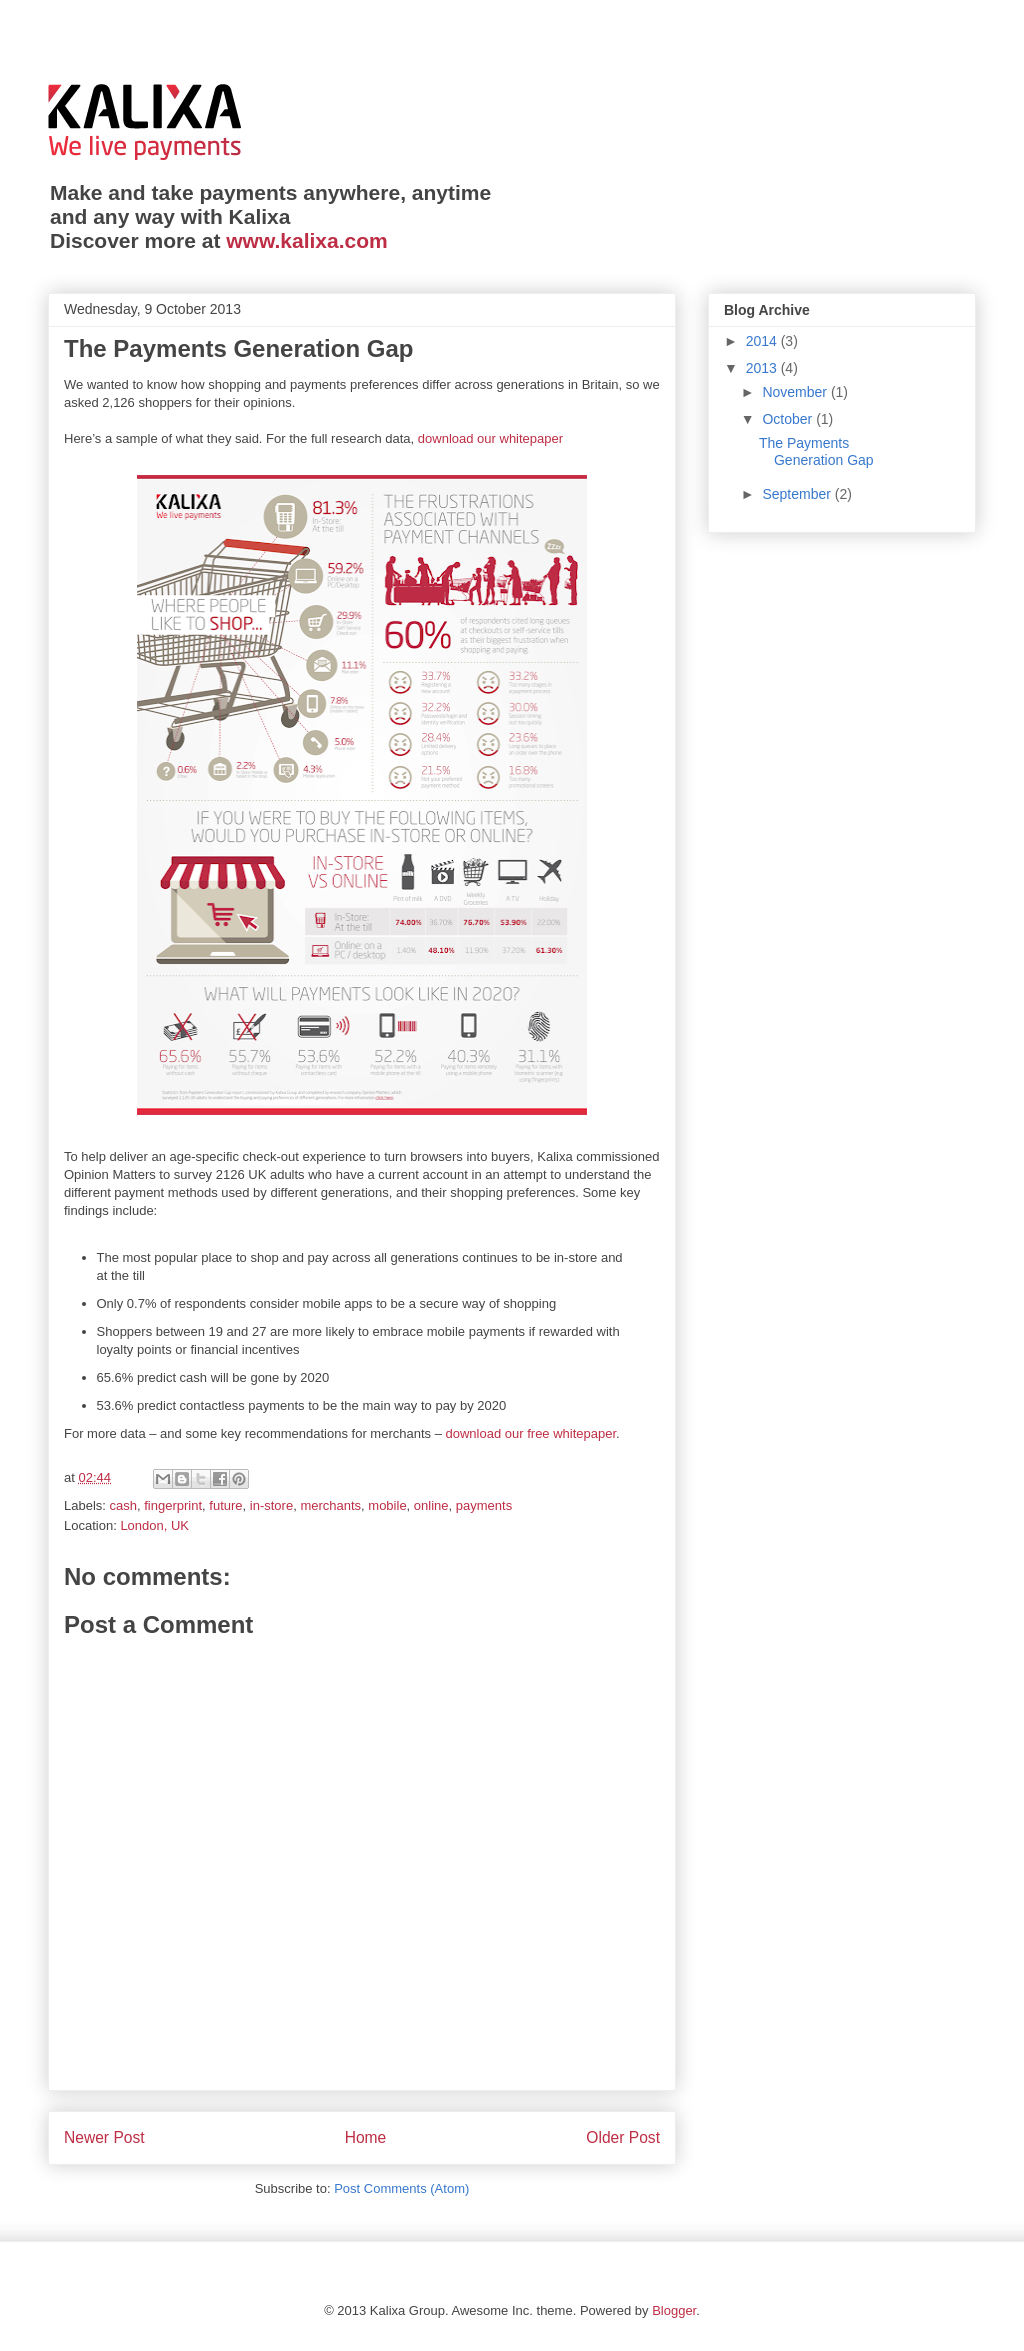 This screenshot has height=2351, width=1024. I want to click on Newer Post, so click(104, 2137).